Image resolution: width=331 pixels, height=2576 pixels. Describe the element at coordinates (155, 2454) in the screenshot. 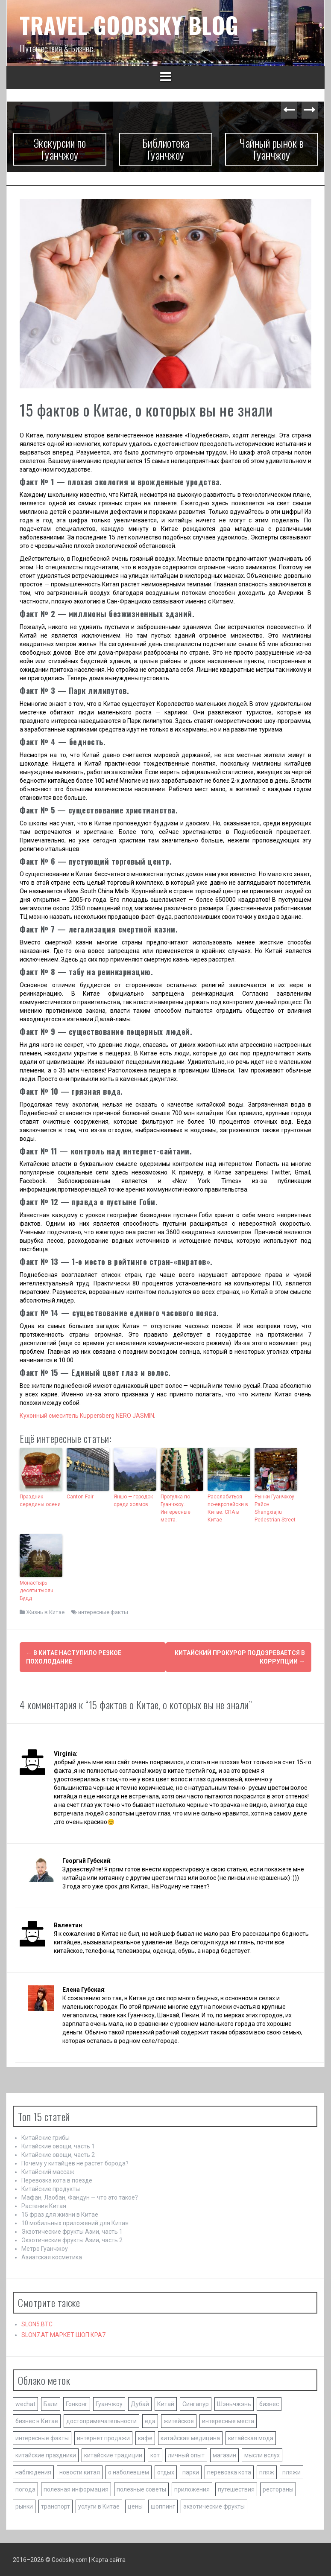

I see `кот` at that location.